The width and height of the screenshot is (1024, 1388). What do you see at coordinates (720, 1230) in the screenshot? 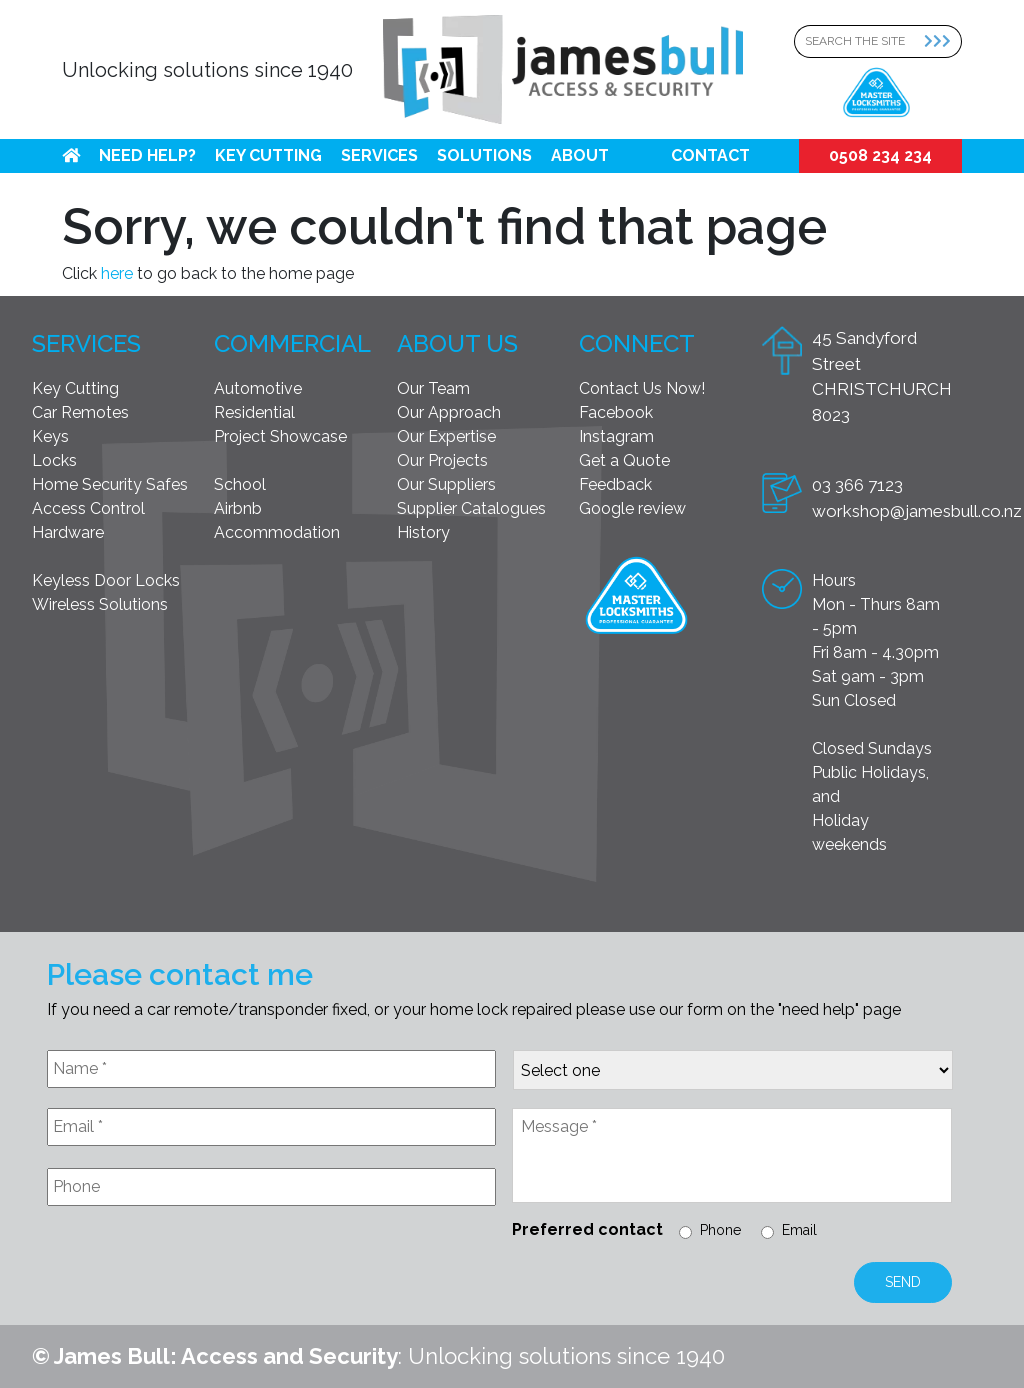
I see `Phone` at bounding box center [720, 1230].